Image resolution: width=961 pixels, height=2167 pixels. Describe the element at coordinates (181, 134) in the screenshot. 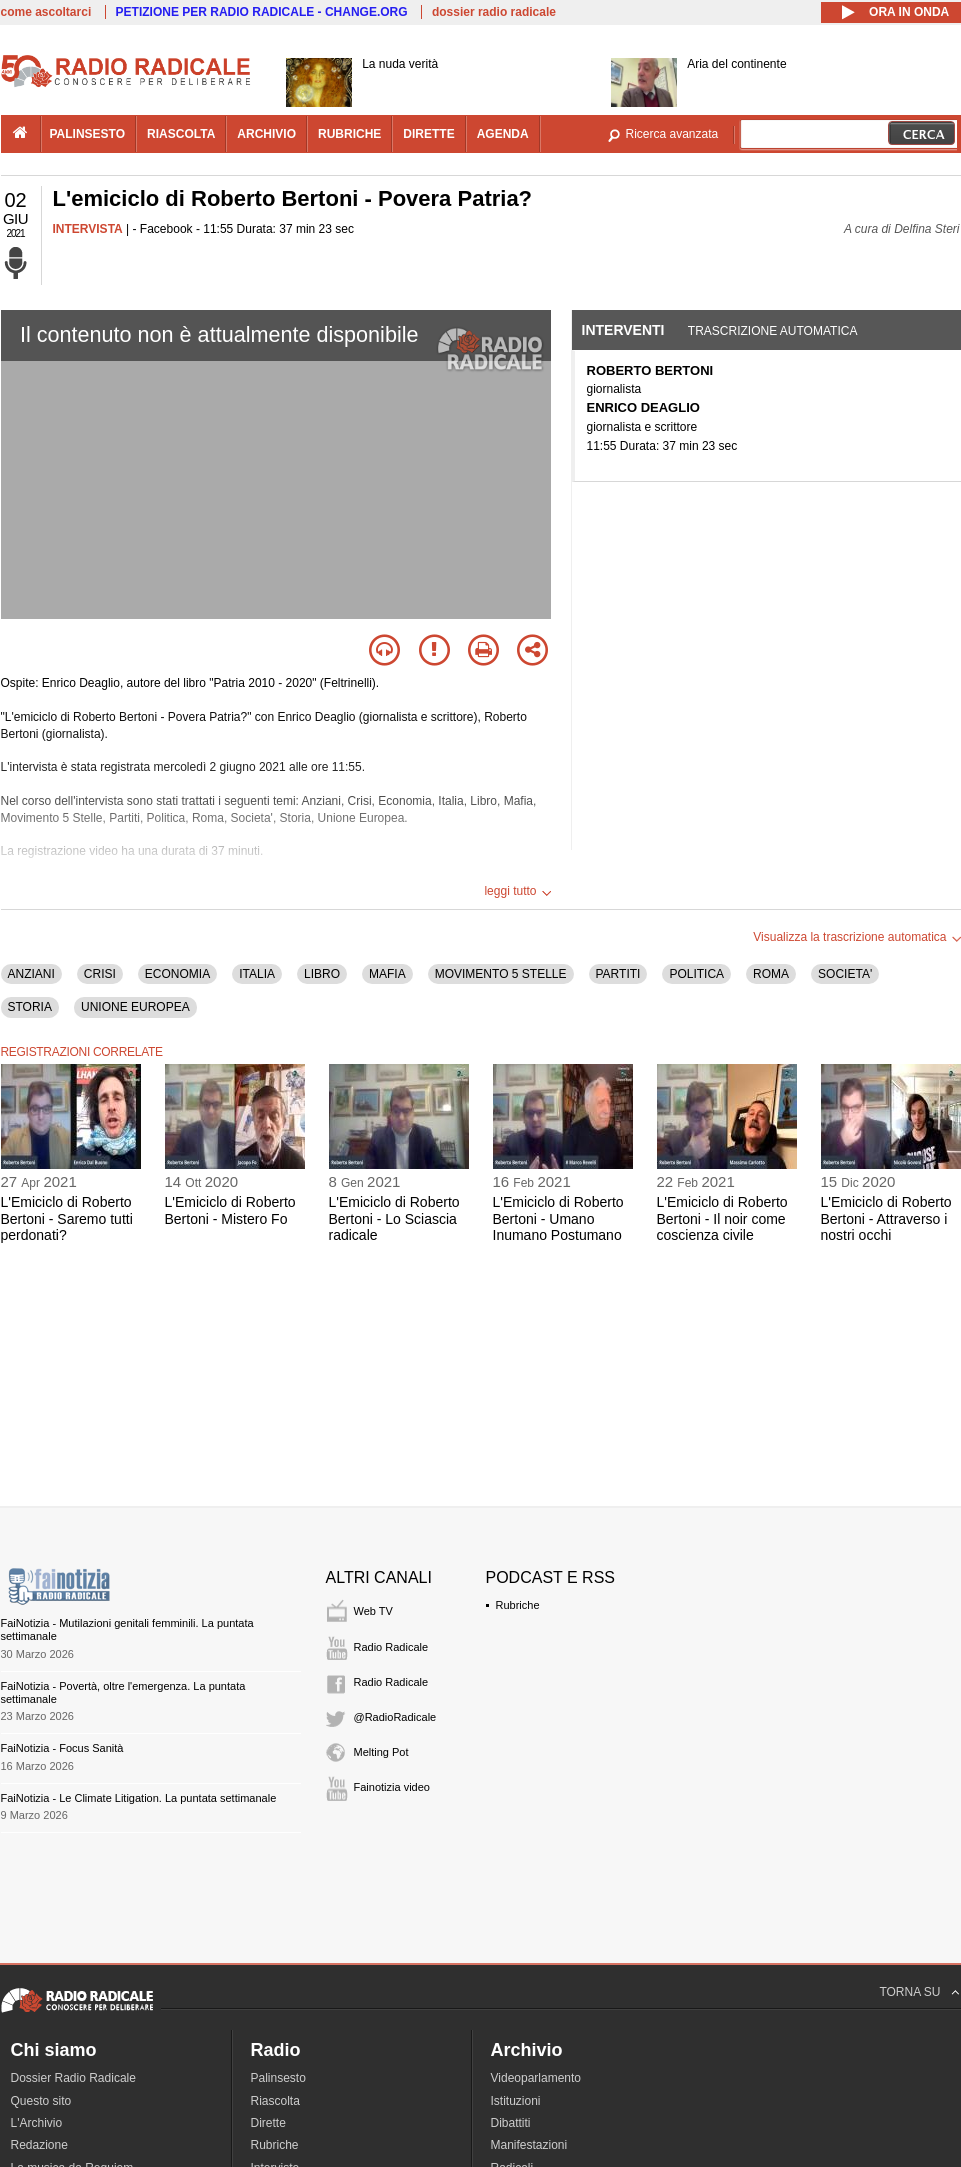

I see `riascolta` at that location.